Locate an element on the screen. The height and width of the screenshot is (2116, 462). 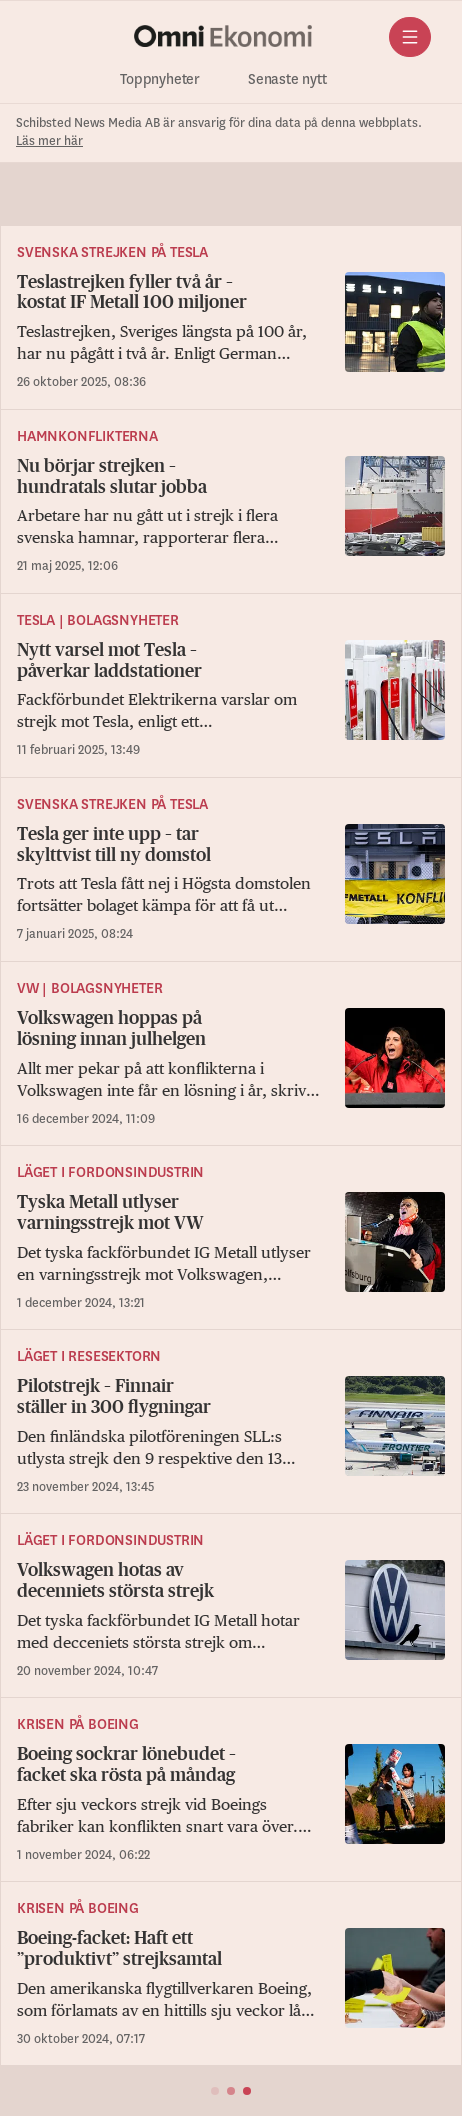
[Volkswagen hotas av decenniets största strejk] is located at coordinates (231, 1620).